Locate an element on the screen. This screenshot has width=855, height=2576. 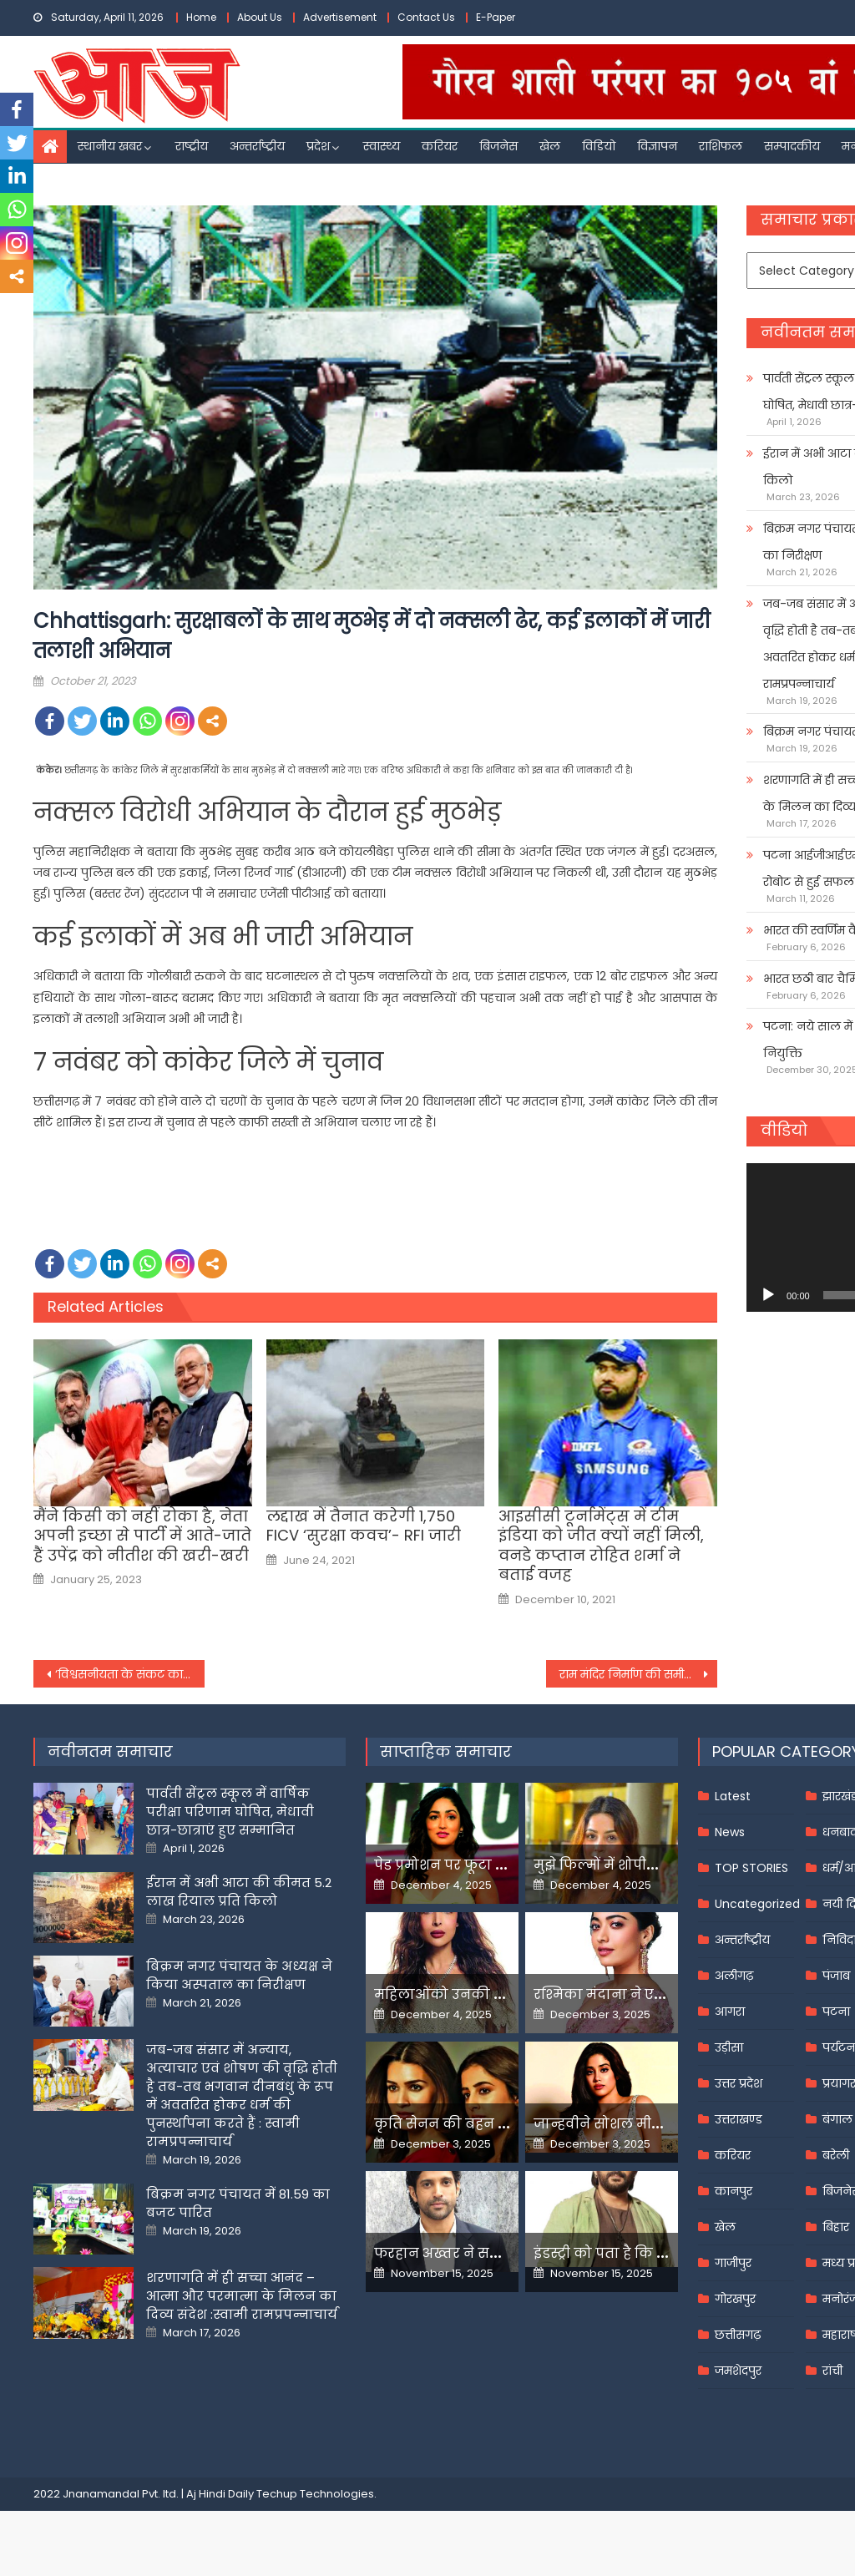
बिहार is located at coordinates (835, 2227).